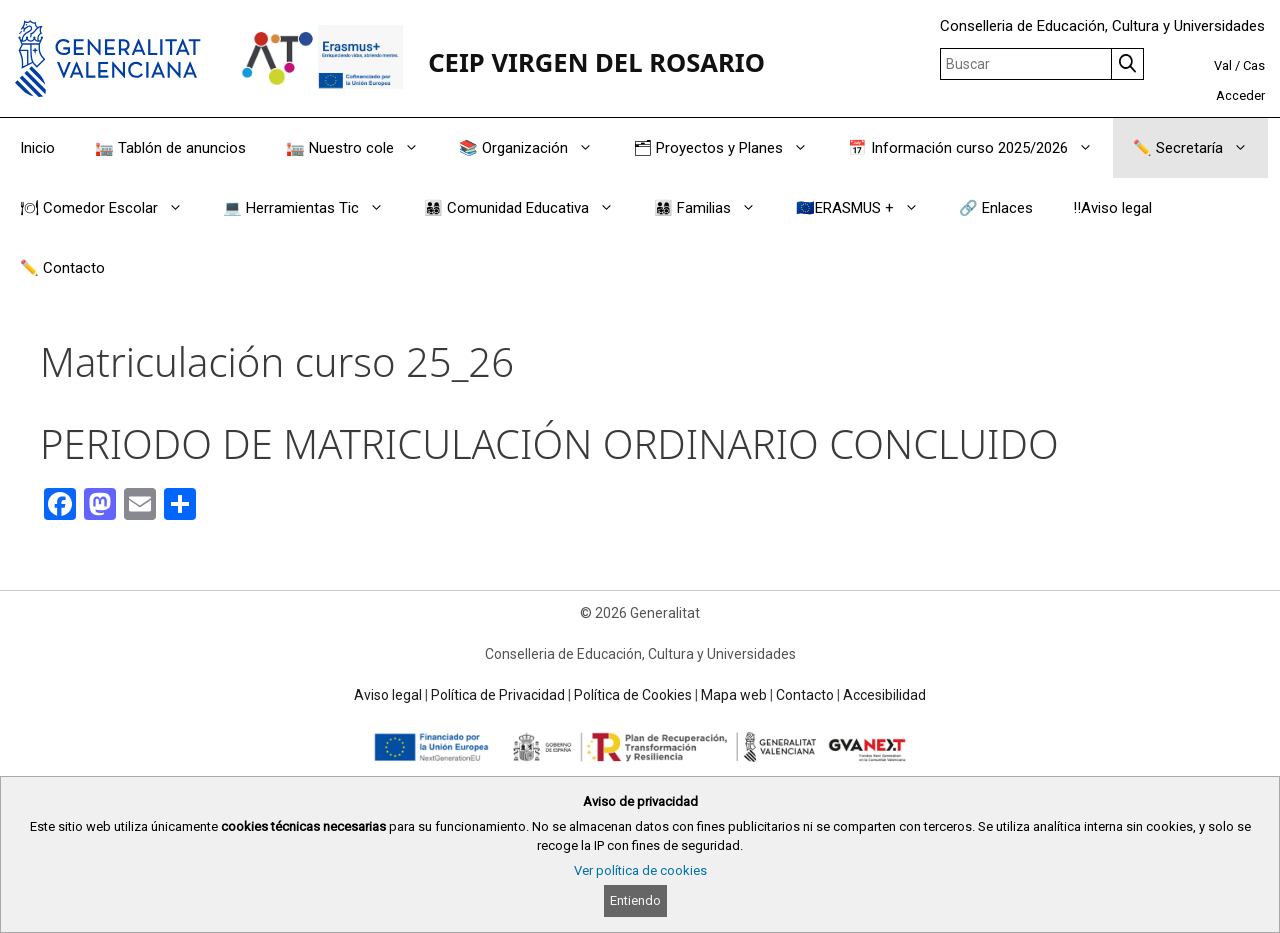 This screenshot has height=933, width=1280. I want to click on Inicio, so click(37, 148).